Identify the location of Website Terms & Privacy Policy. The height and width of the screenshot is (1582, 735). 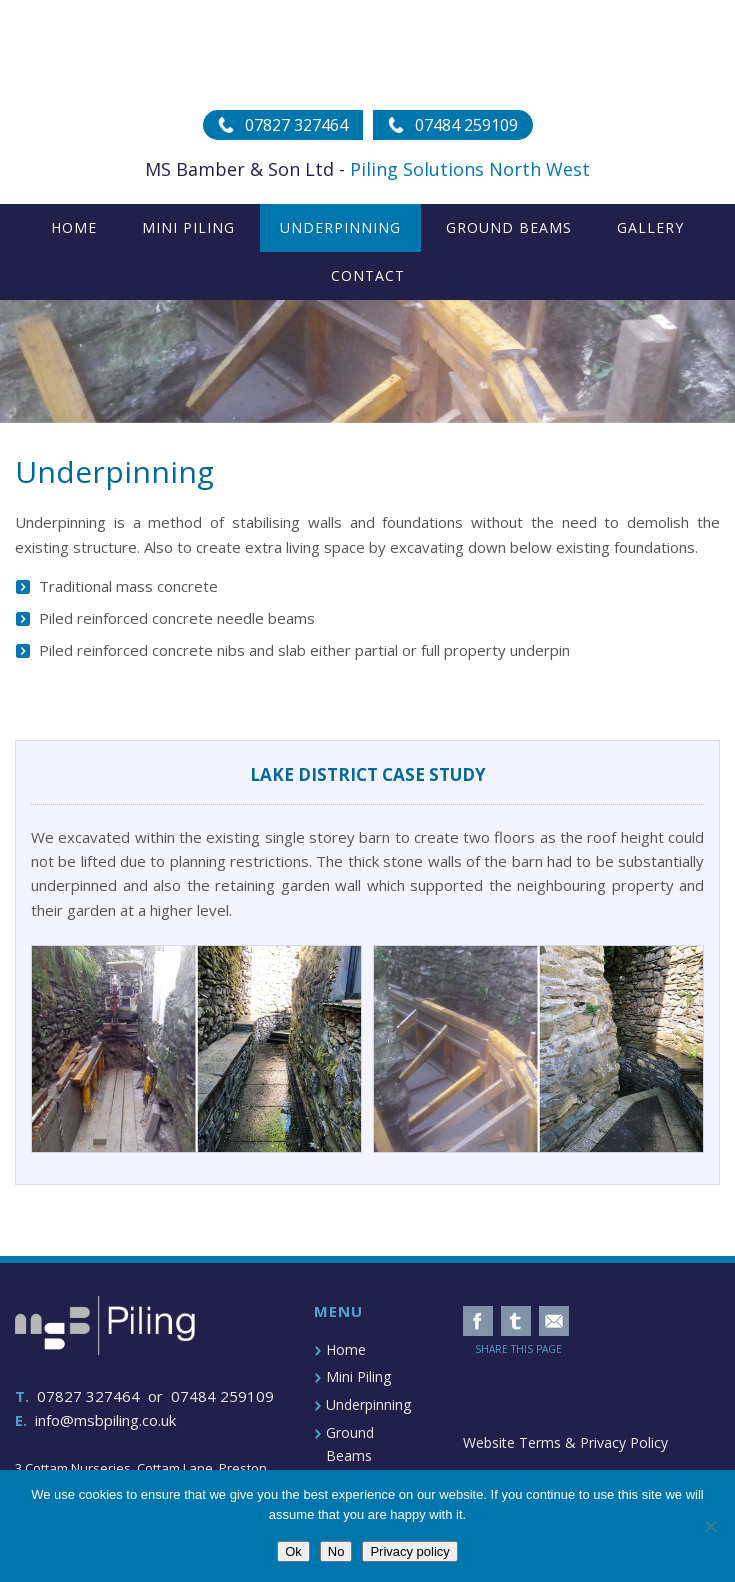
(565, 1442).